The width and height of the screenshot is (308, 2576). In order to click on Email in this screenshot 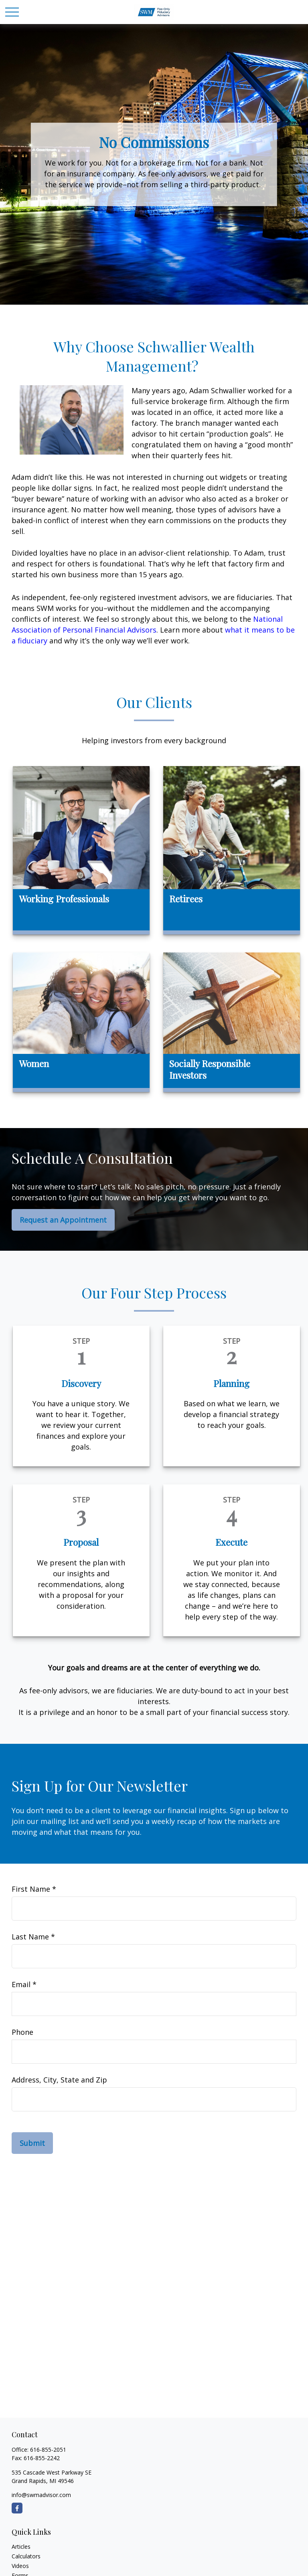, I will do `click(21, 1984)`.